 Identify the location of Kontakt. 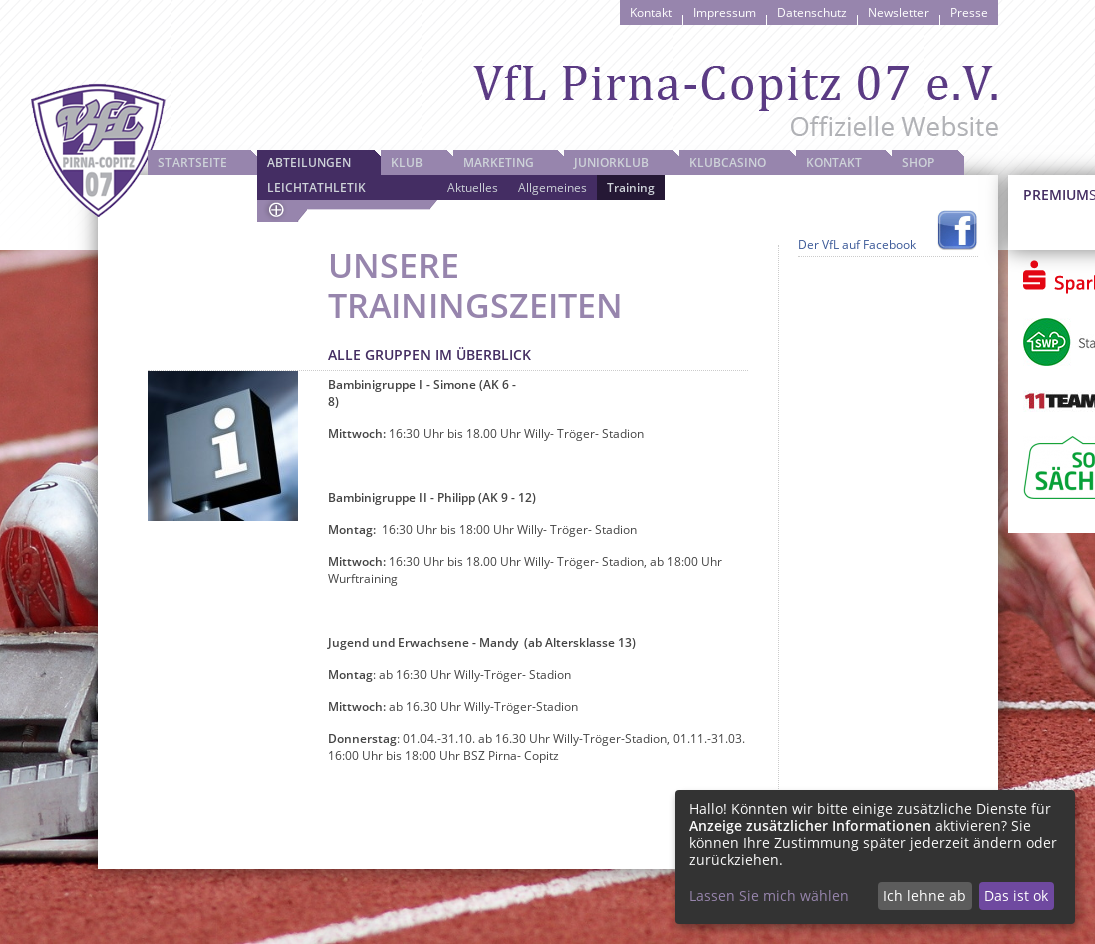
(651, 12).